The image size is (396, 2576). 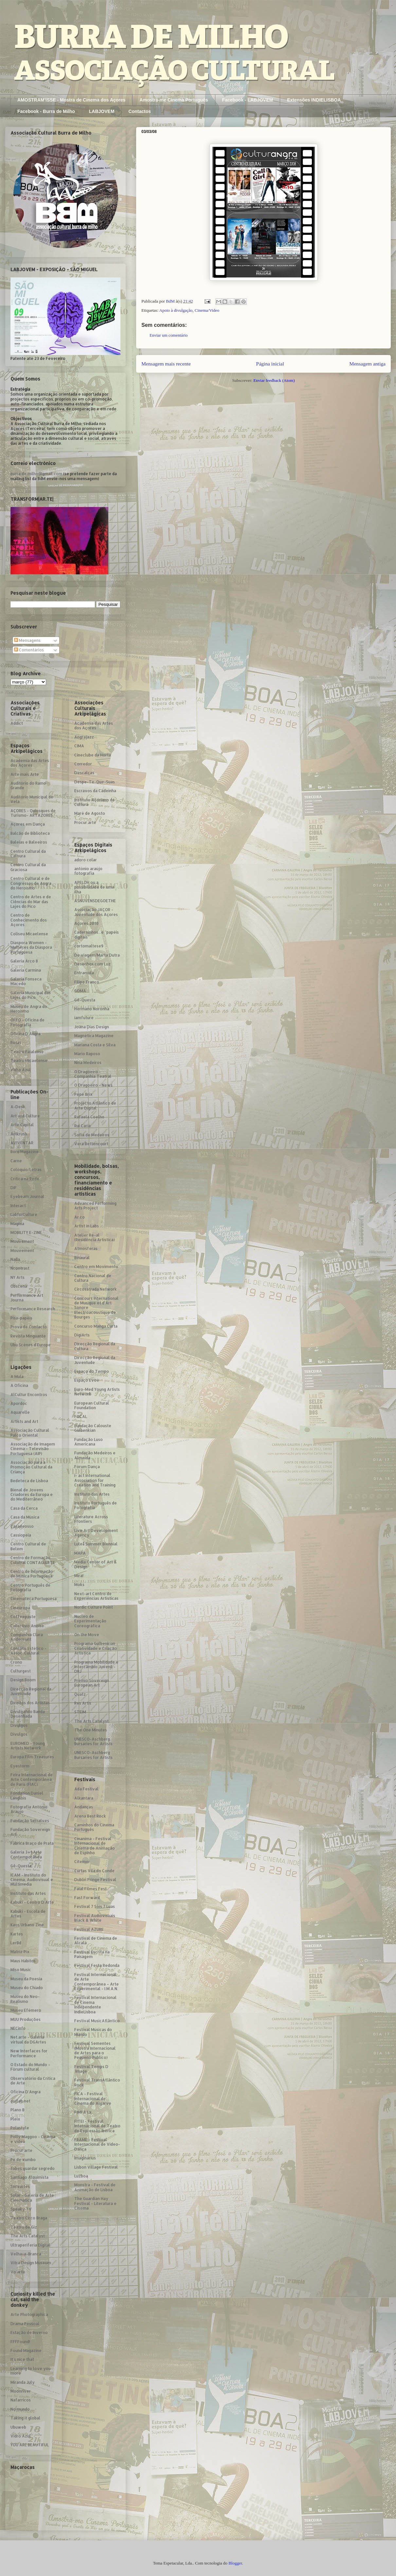 I want to click on NECinfo, so click(x=18, y=2028).